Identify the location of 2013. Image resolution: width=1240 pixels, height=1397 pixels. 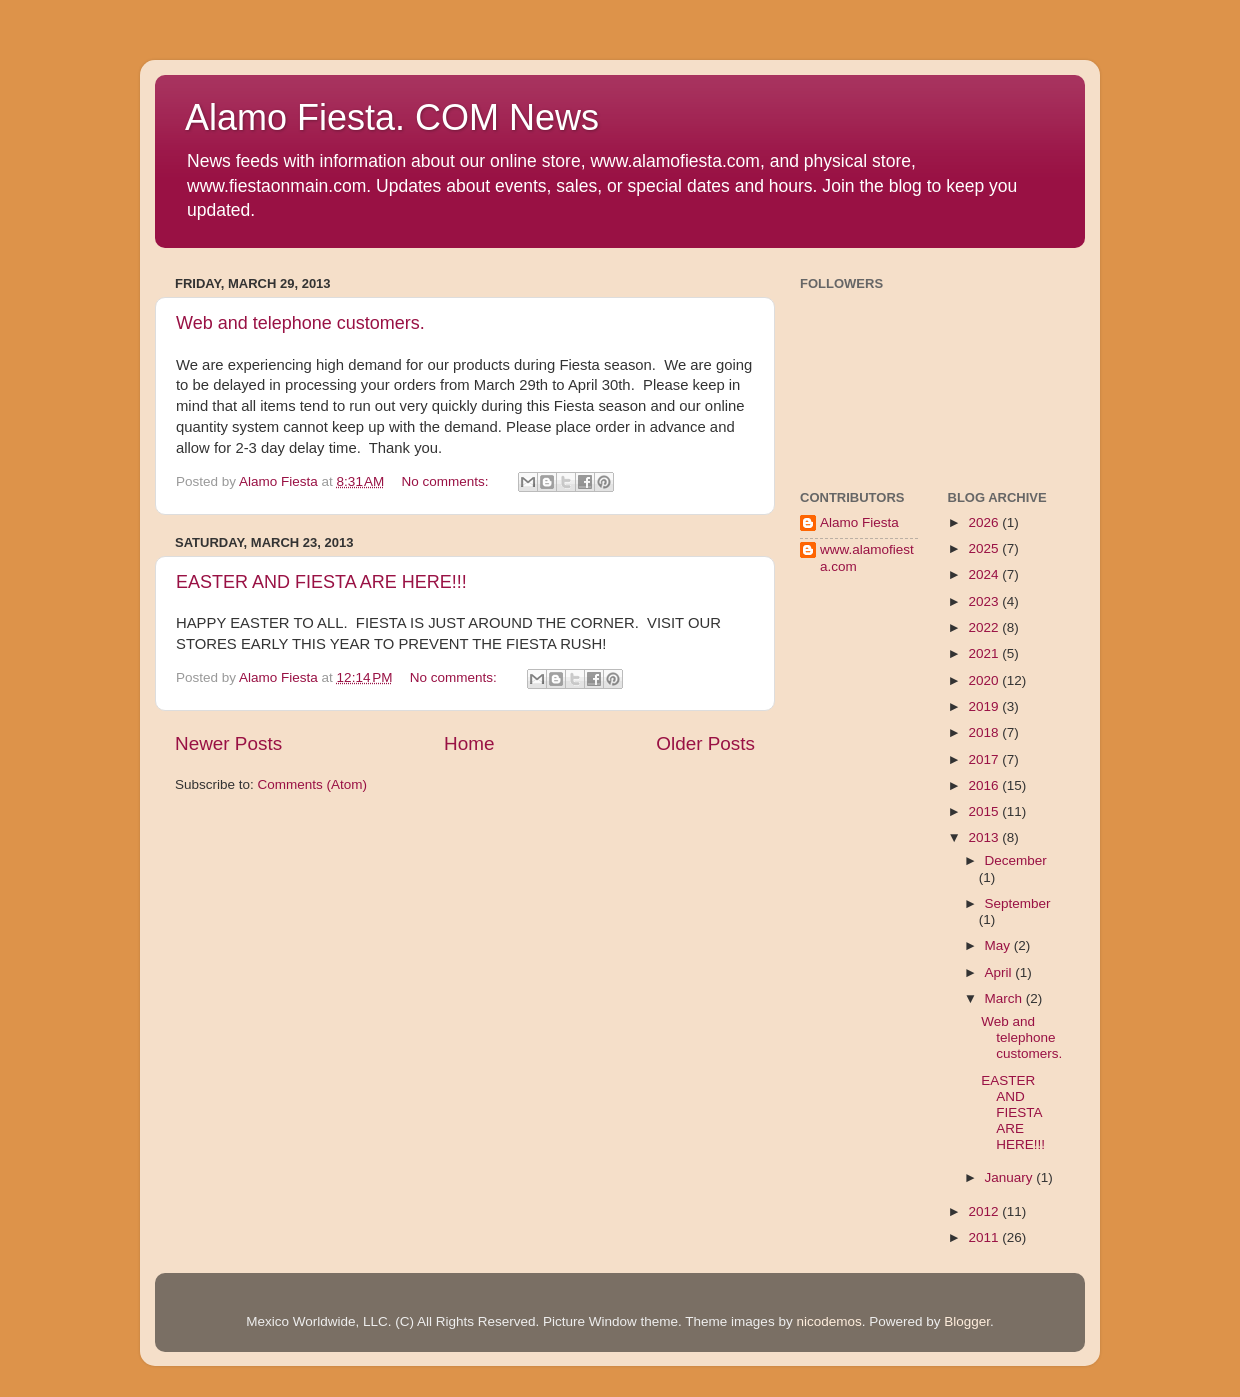
(985, 837).